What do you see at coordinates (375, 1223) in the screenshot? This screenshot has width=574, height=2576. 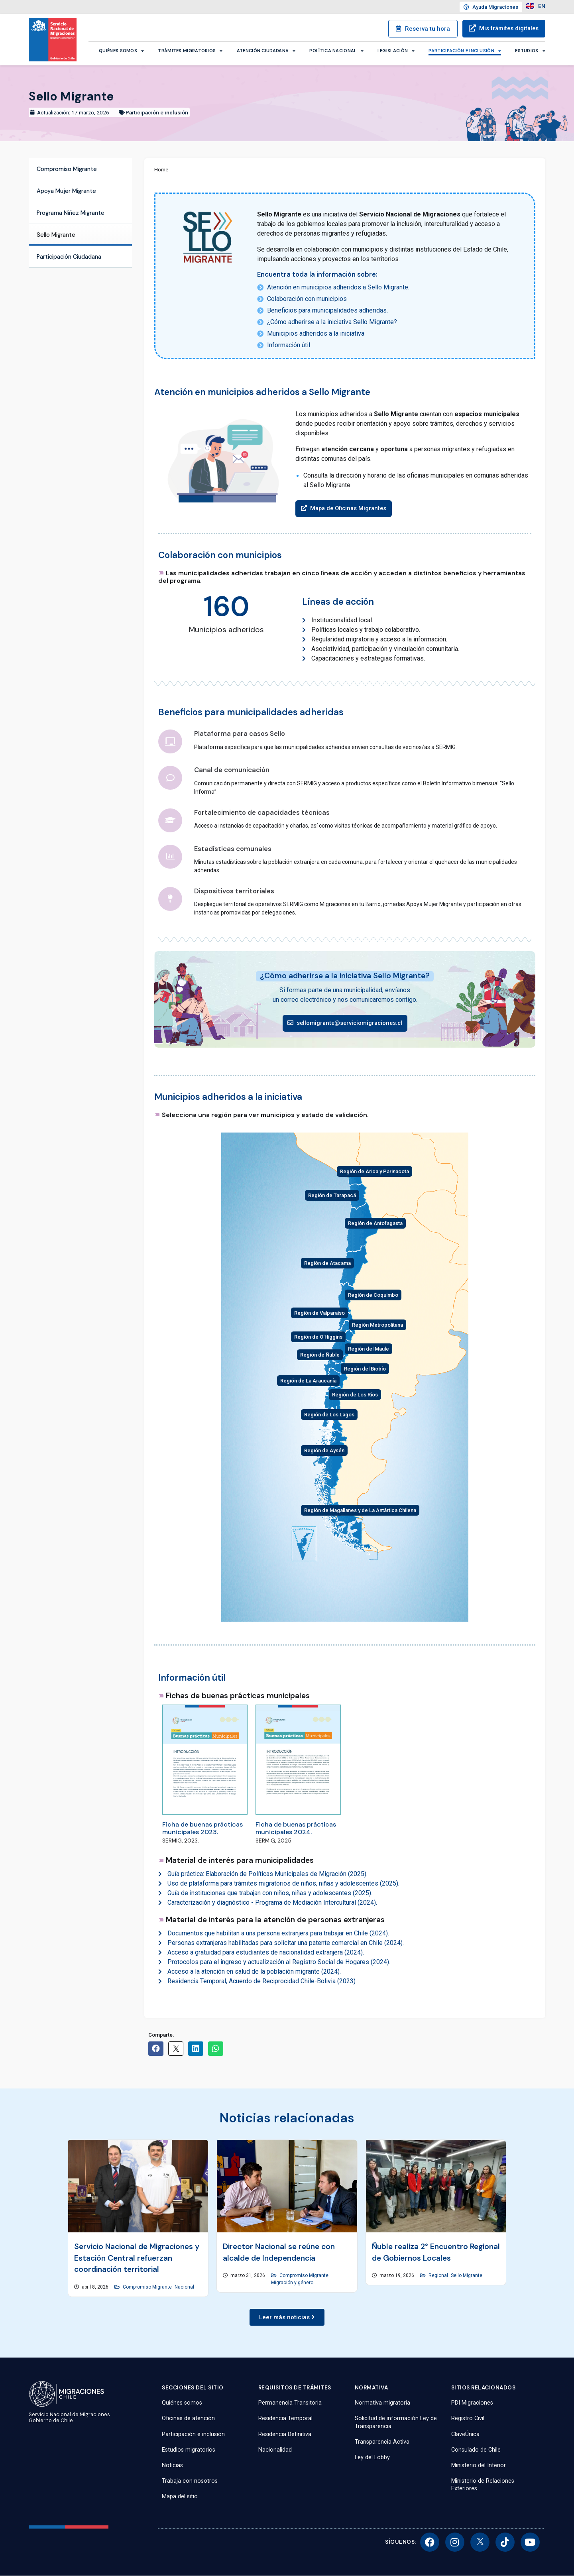 I see `Región de Antofagasta` at bounding box center [375, 1223].